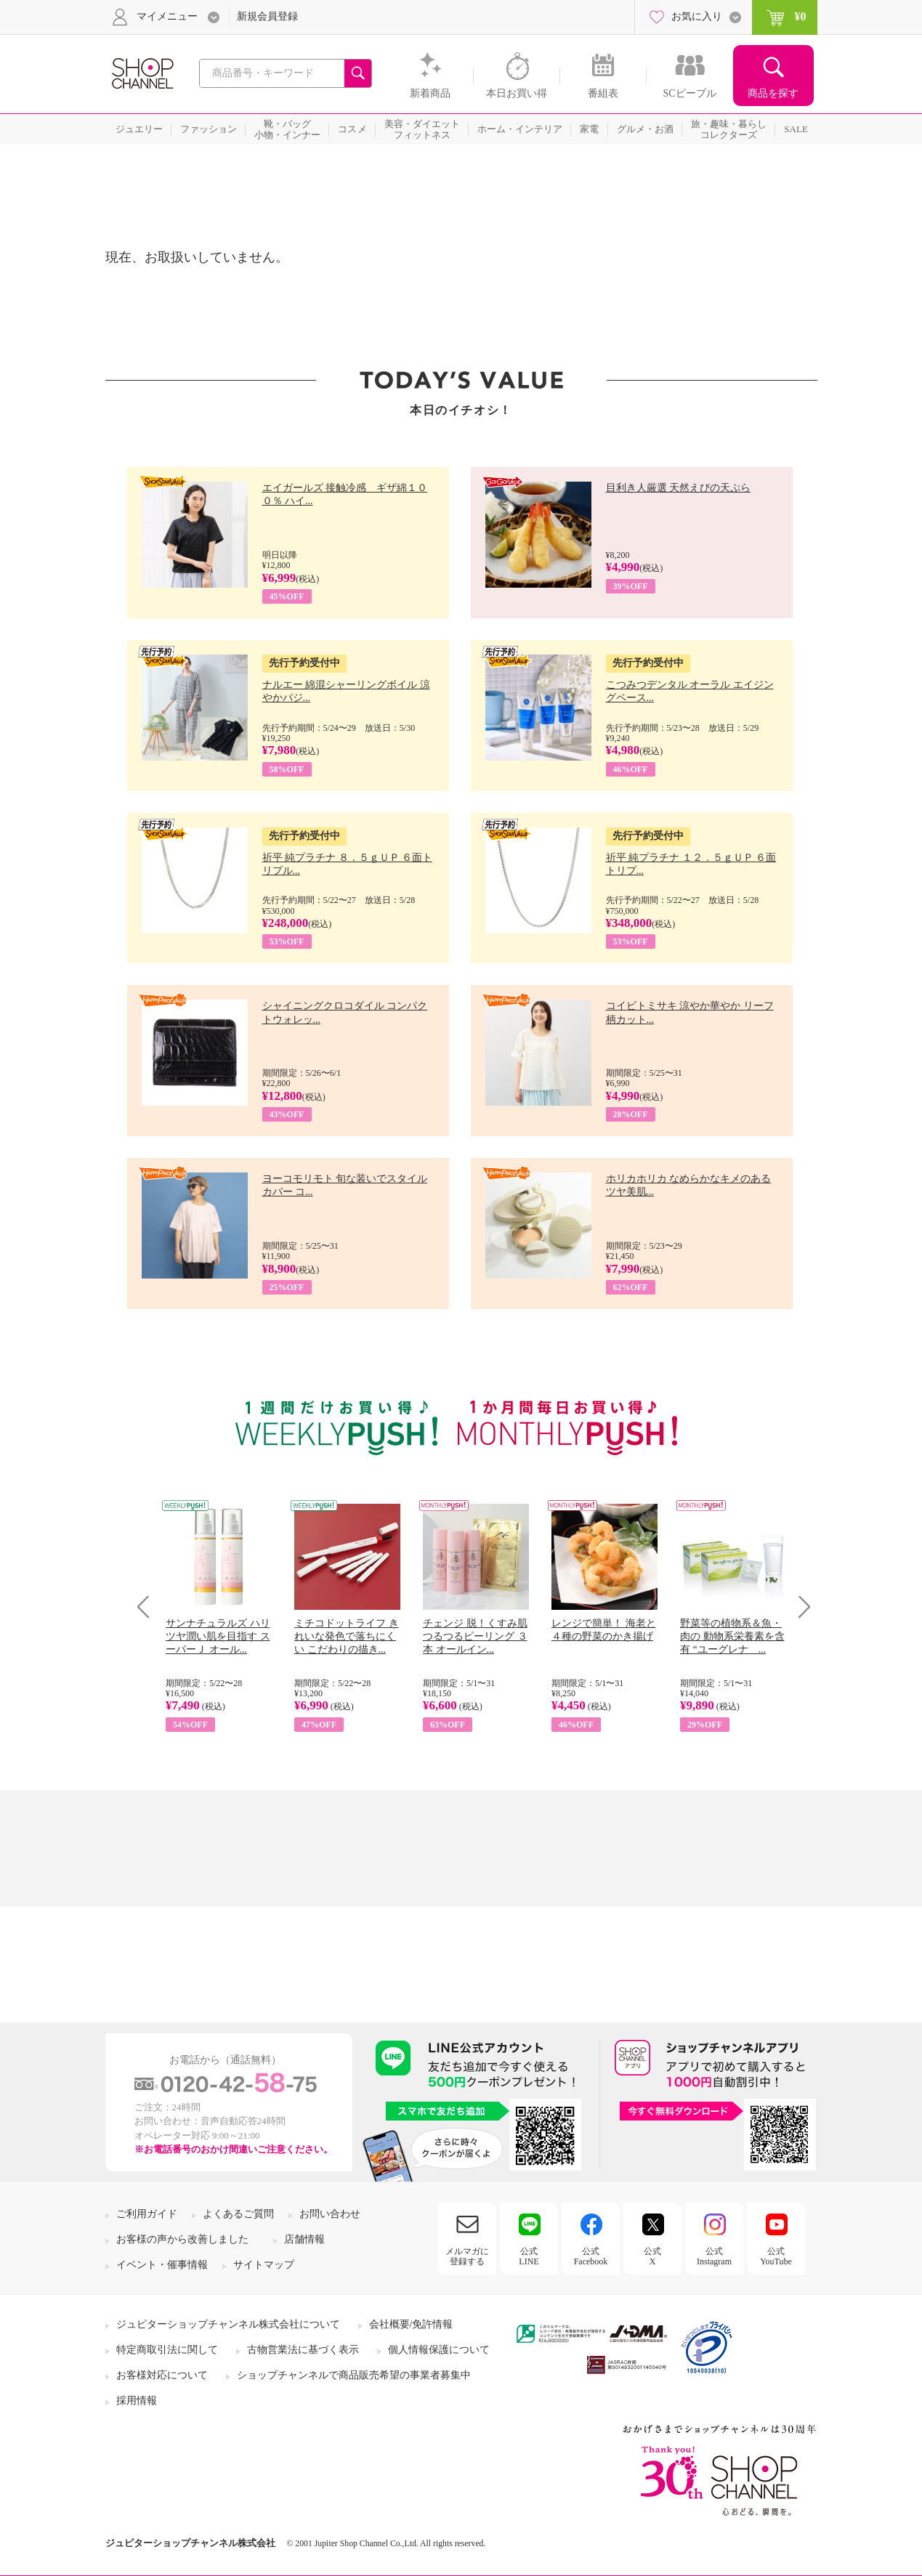  Describe the element at coordinates (354, 2375) in the screenshot. I see `ショップチャンネルで商品販売希望の事業者募集中` at that location.